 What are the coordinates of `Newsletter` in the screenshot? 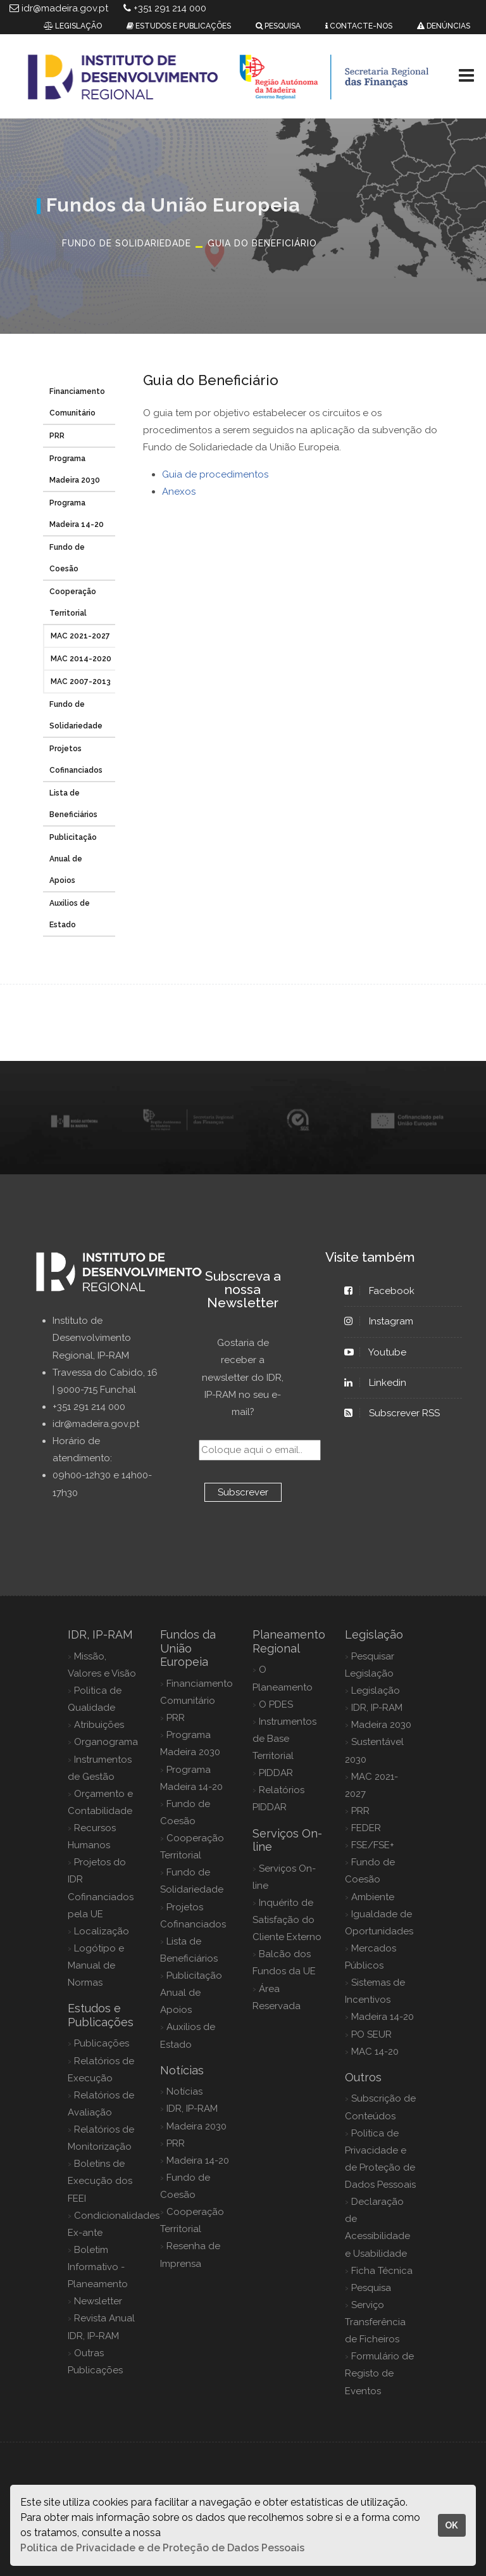 It's located at (98, 2301).